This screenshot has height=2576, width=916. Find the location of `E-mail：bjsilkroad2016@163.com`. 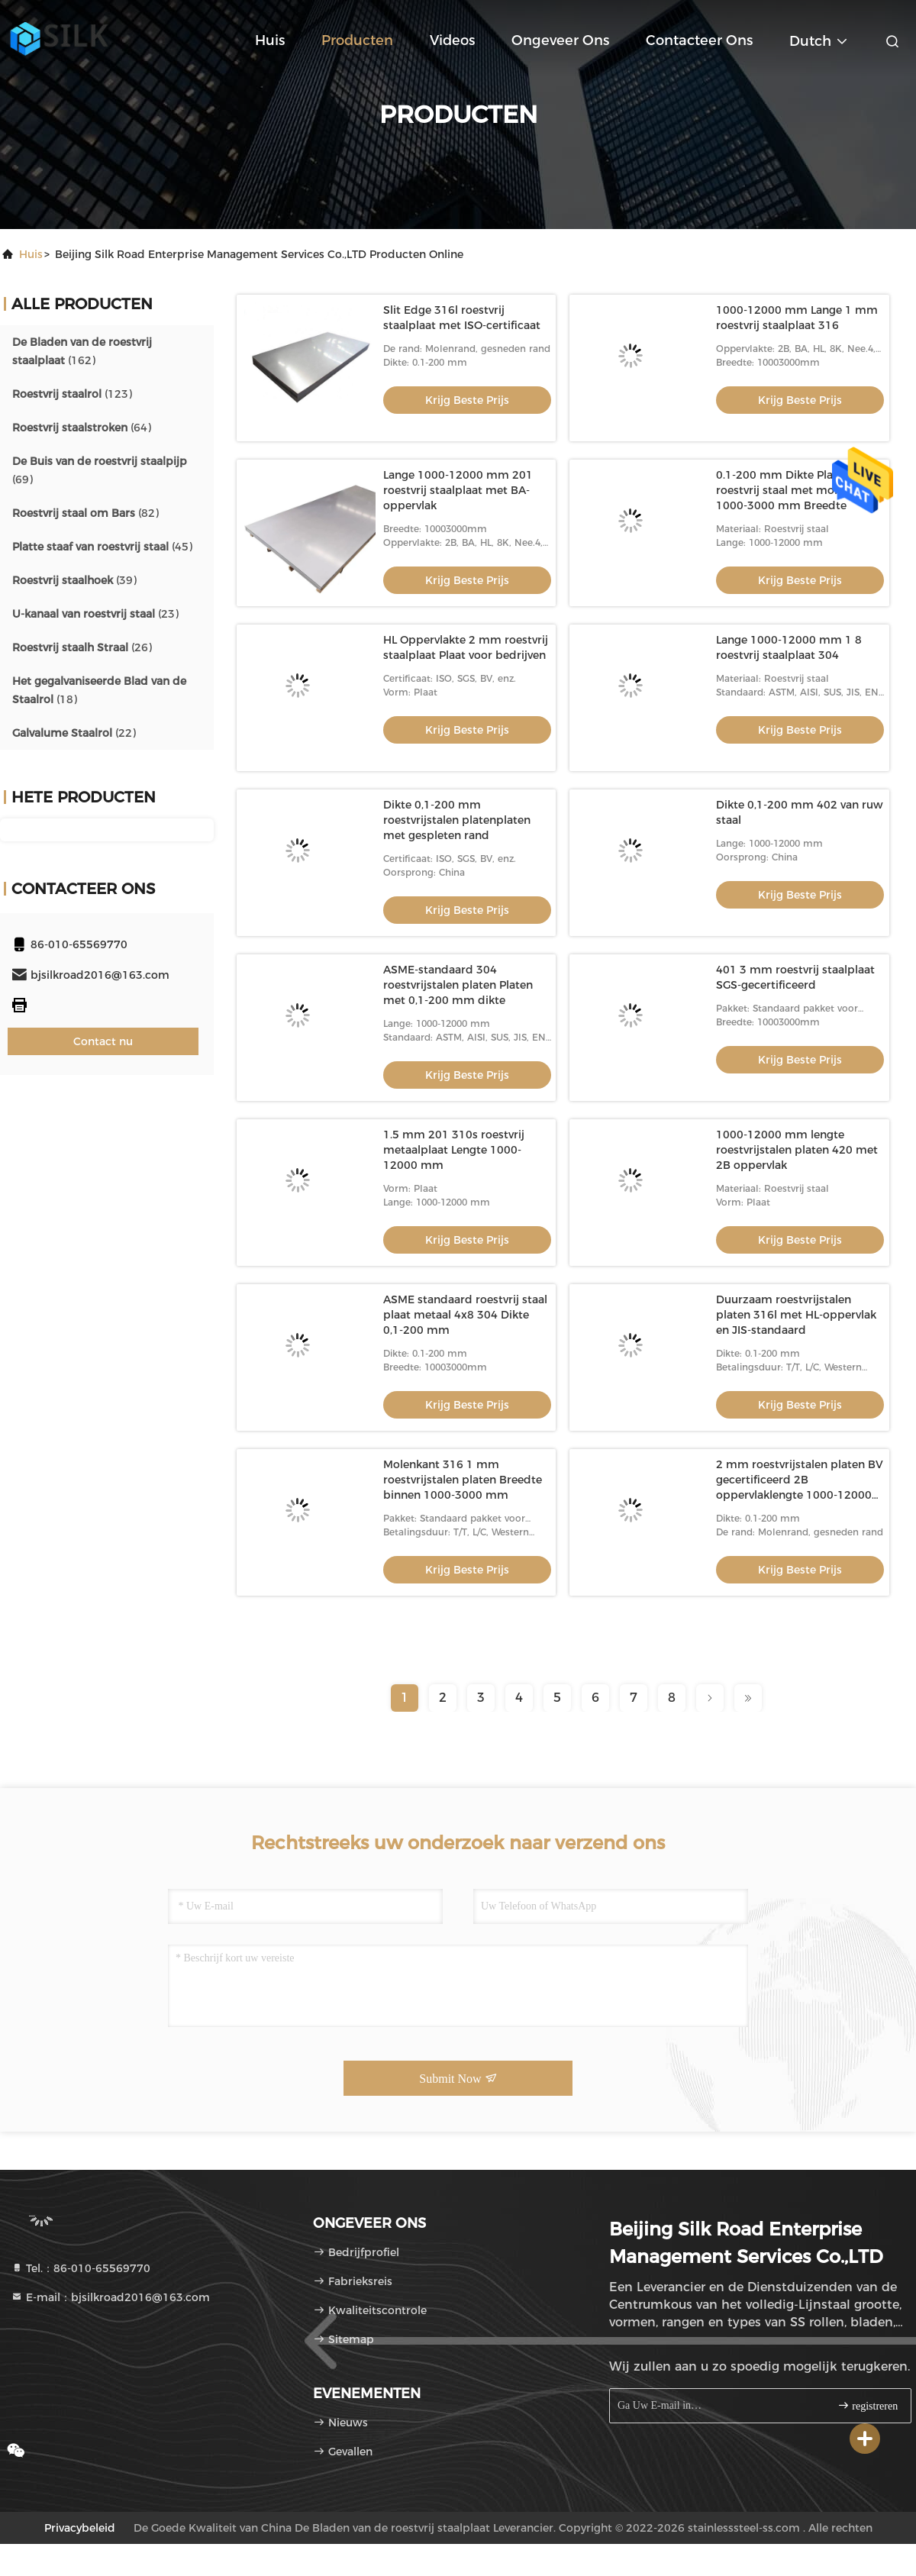

E-mail：bjsilkroad2016@163.com is located at coordinates (110, 2297).